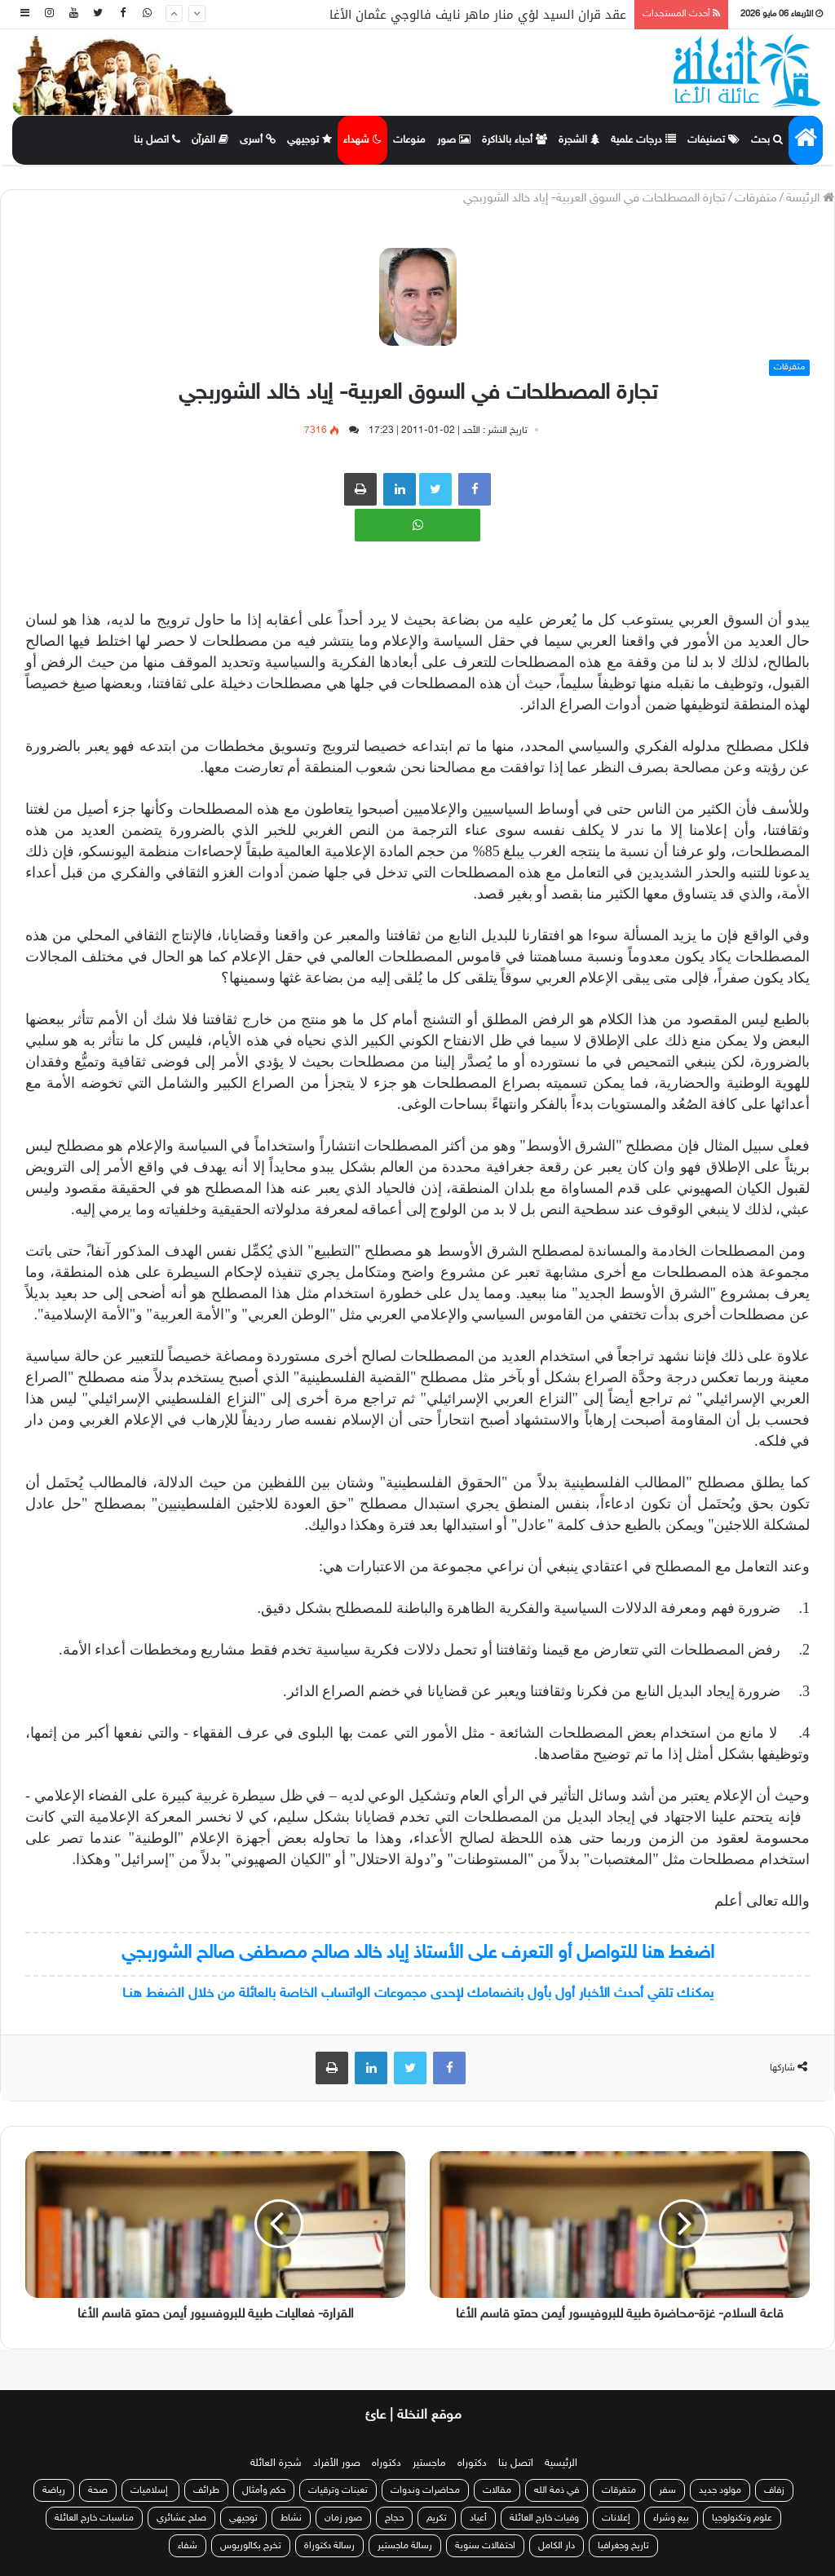  I want to click on نشاط, so click(291, 2518).